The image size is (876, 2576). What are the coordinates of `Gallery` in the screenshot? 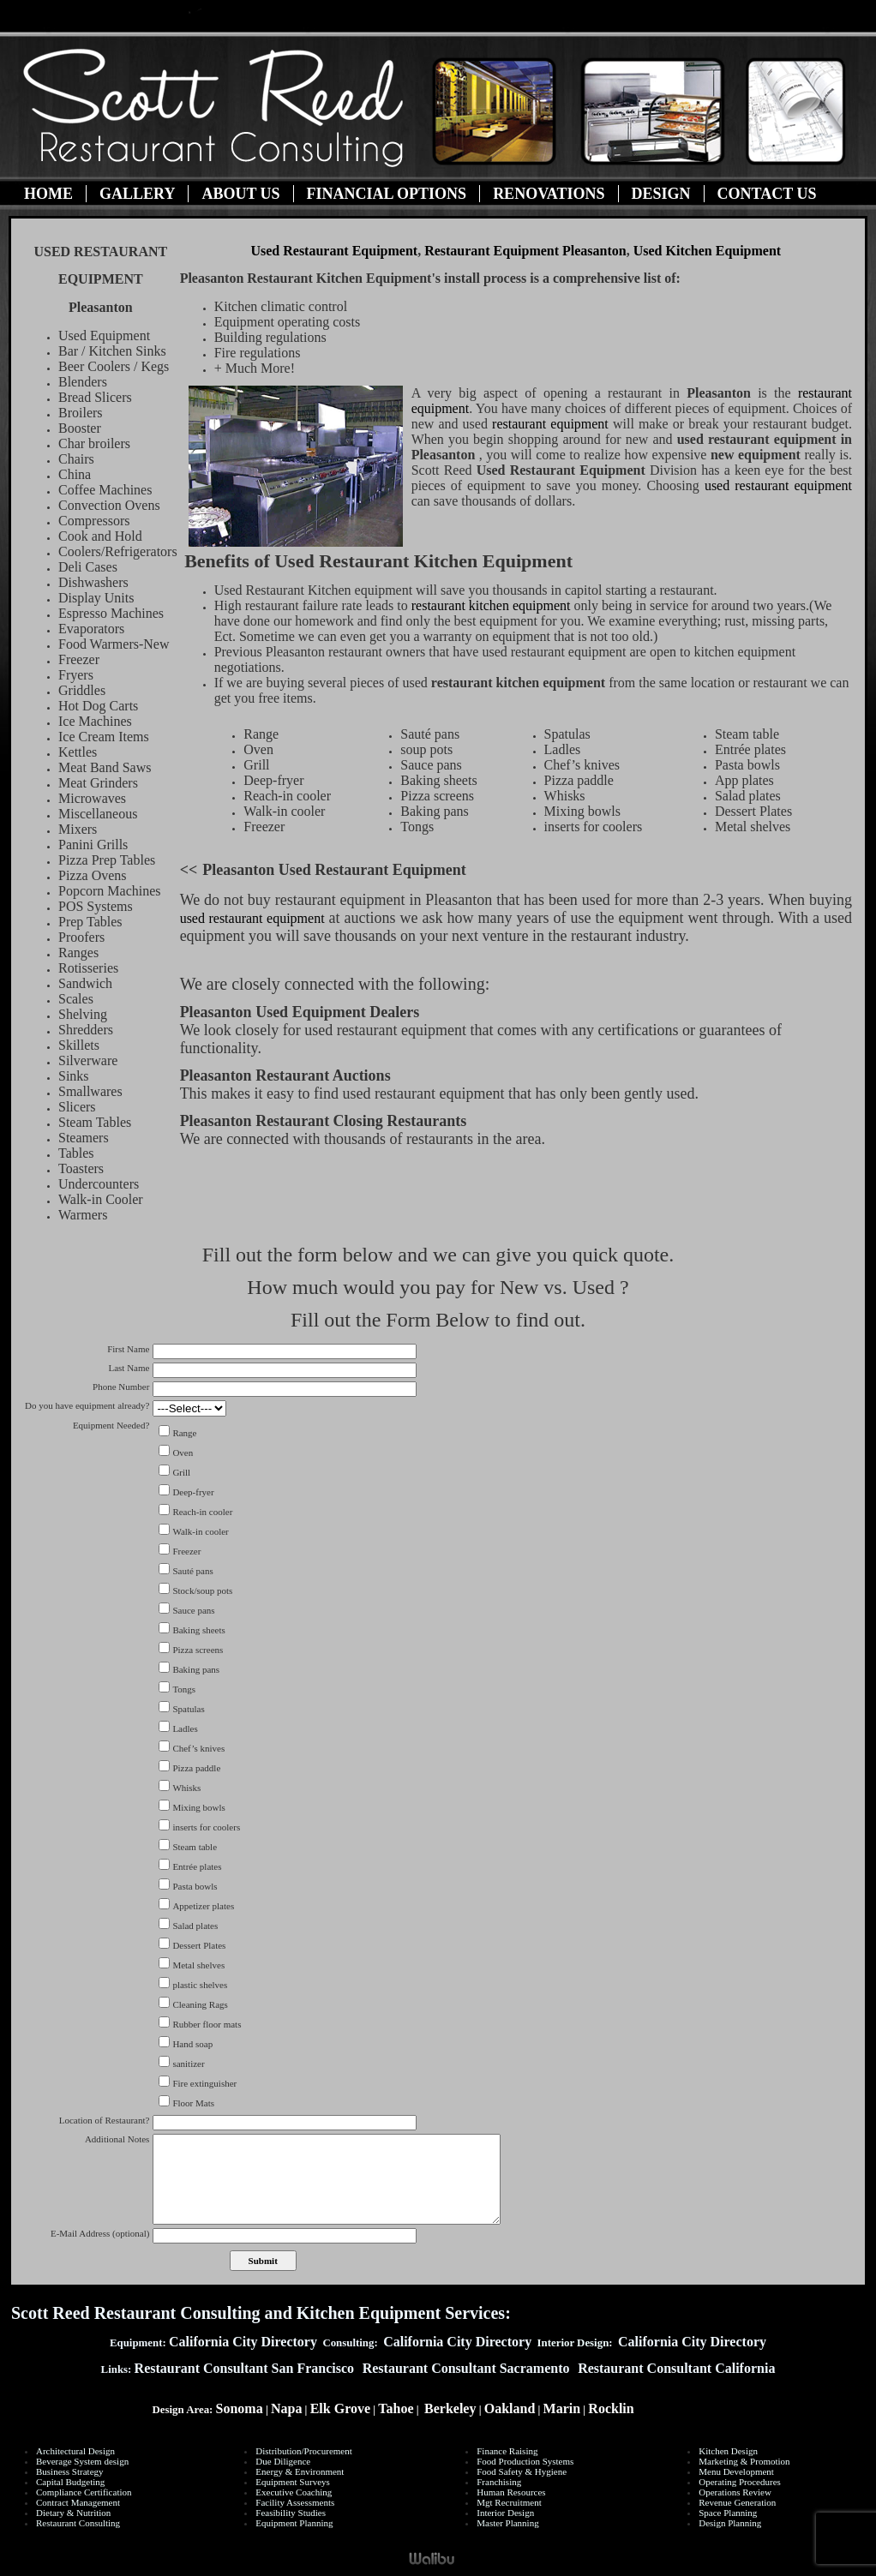 It's located at (137, 193).